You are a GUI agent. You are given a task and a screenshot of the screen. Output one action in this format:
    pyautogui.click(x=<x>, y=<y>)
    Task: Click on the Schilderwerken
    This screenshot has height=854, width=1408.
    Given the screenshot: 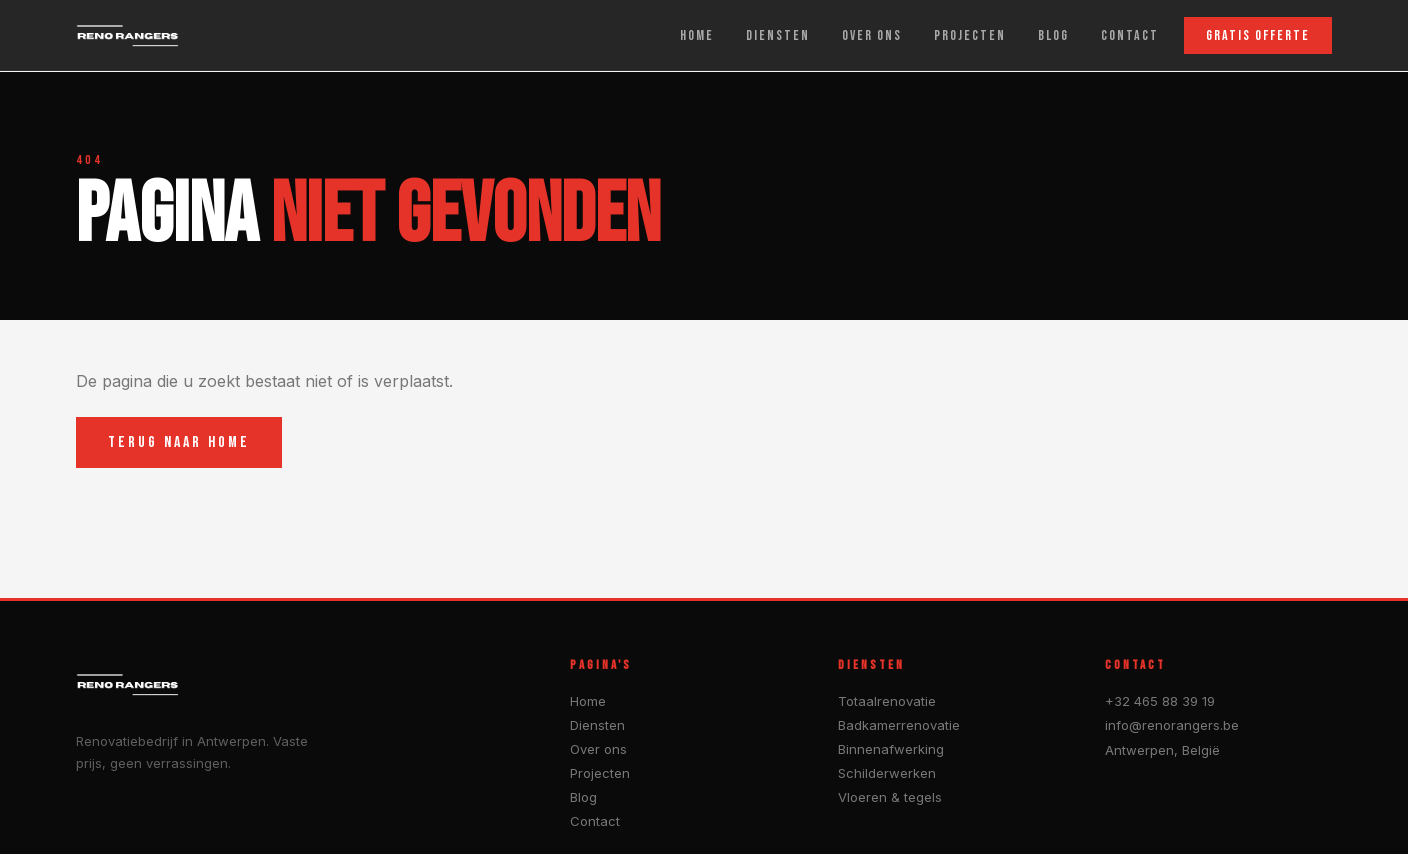 What is the action you would take?
    pyautogui.click(x=887, y=773)
    